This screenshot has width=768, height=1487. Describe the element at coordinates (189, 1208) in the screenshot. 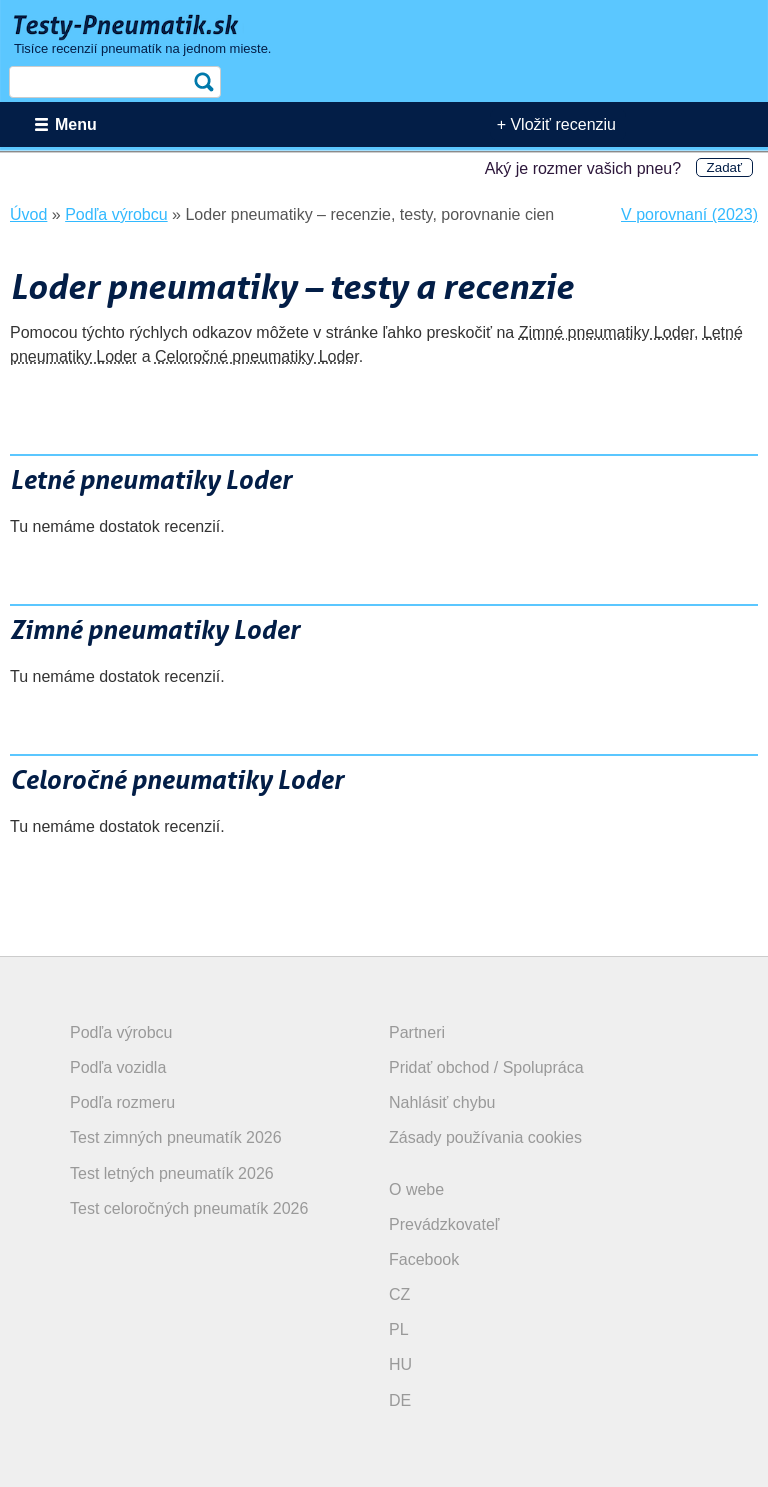

I see `Test celoročných pneumatík 2026` at that location.